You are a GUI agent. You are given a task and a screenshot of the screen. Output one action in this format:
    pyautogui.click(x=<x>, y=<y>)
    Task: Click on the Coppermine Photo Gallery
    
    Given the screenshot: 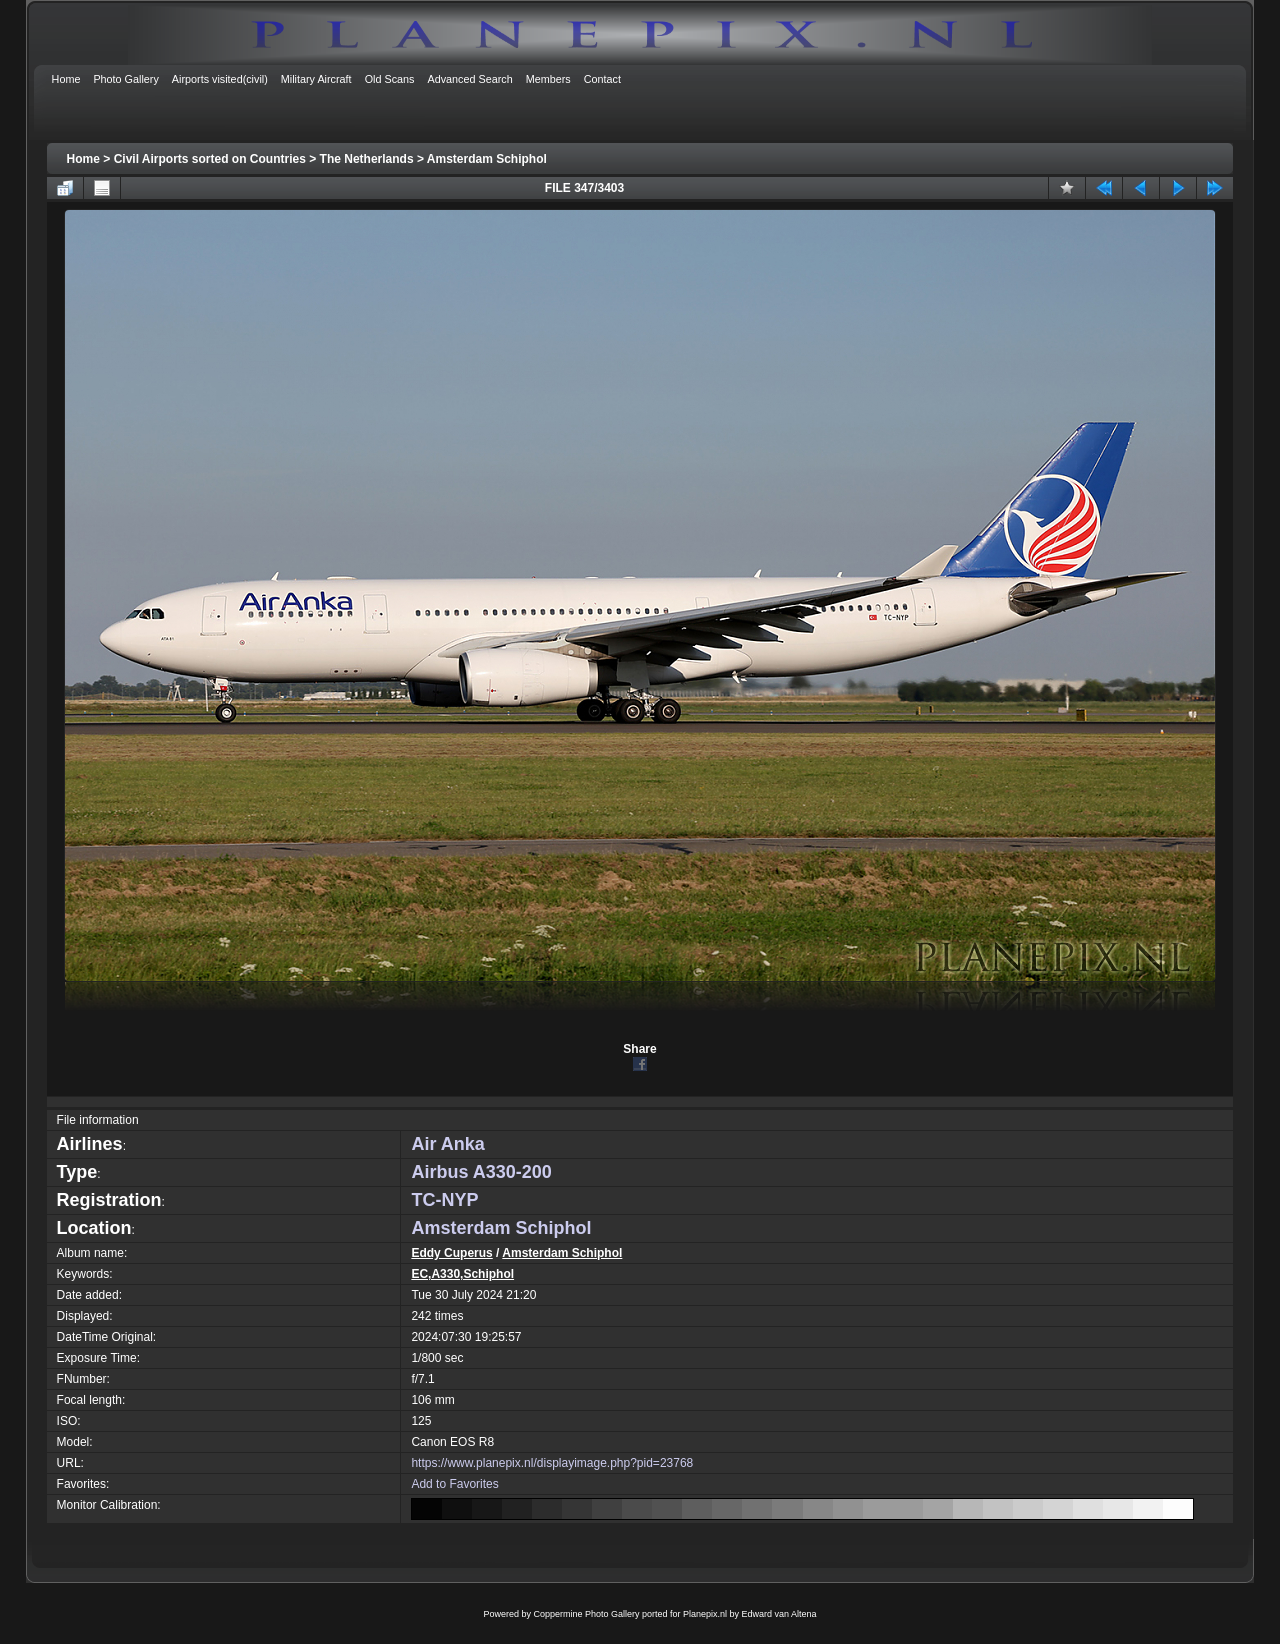 What is the action you would take?
    pyautogui.click(x=586, y=1614)
    